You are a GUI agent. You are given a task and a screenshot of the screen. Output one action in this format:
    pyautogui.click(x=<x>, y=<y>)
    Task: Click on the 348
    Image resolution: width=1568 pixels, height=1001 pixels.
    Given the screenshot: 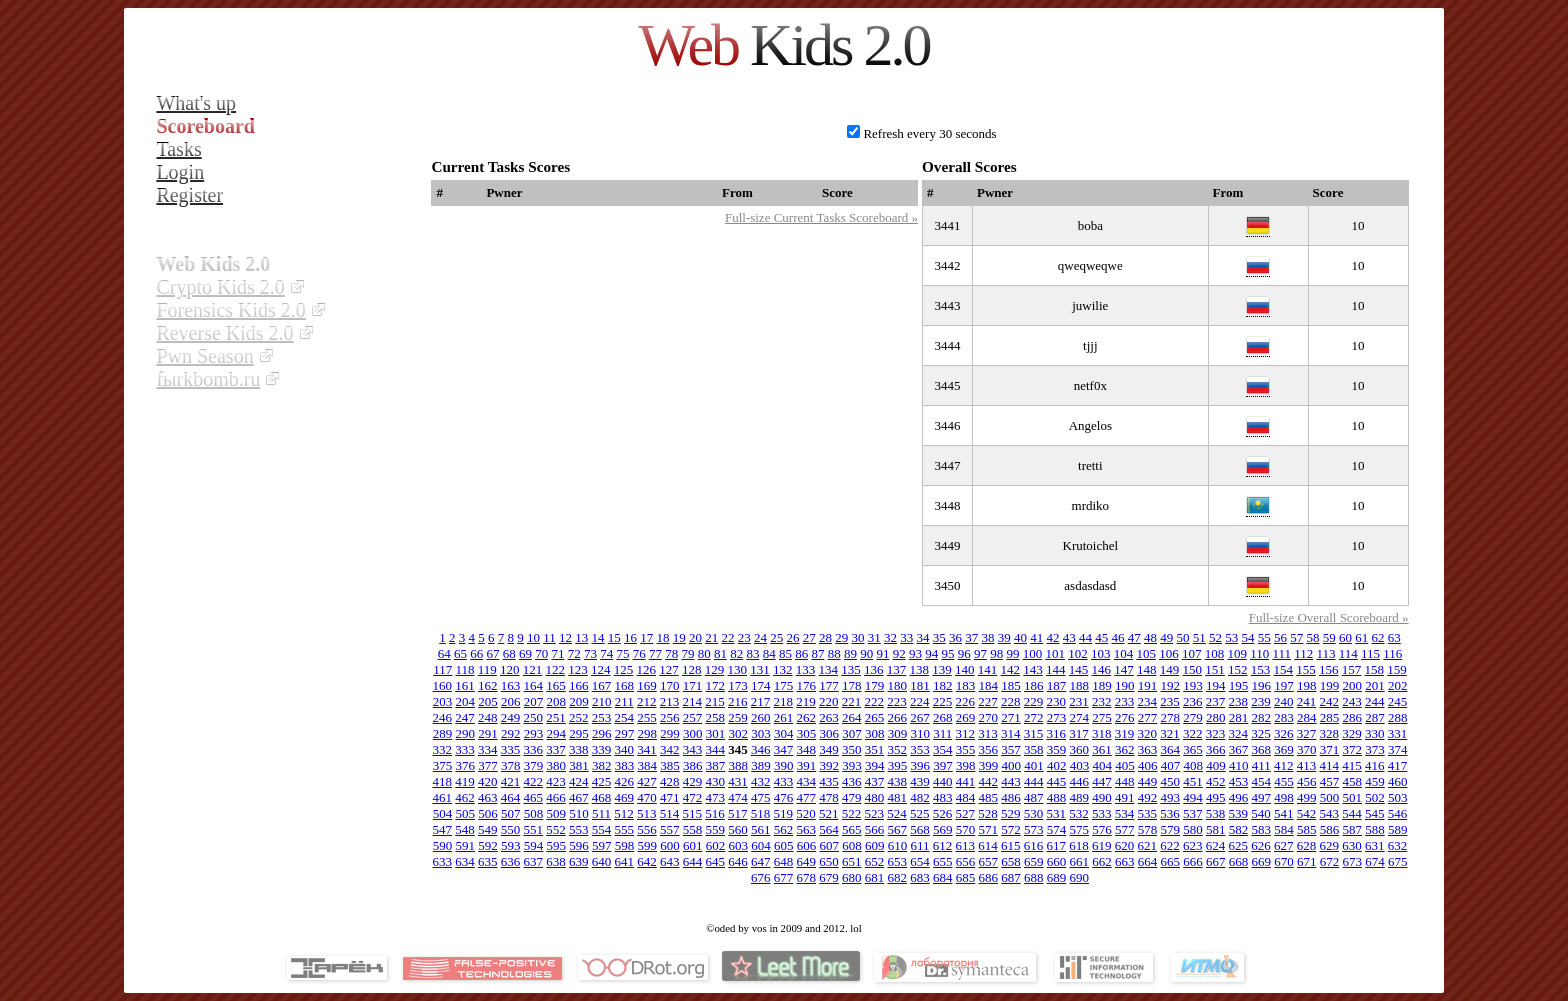 What is the action you would take?
    pyautogui.click(x=807, y=749)
    